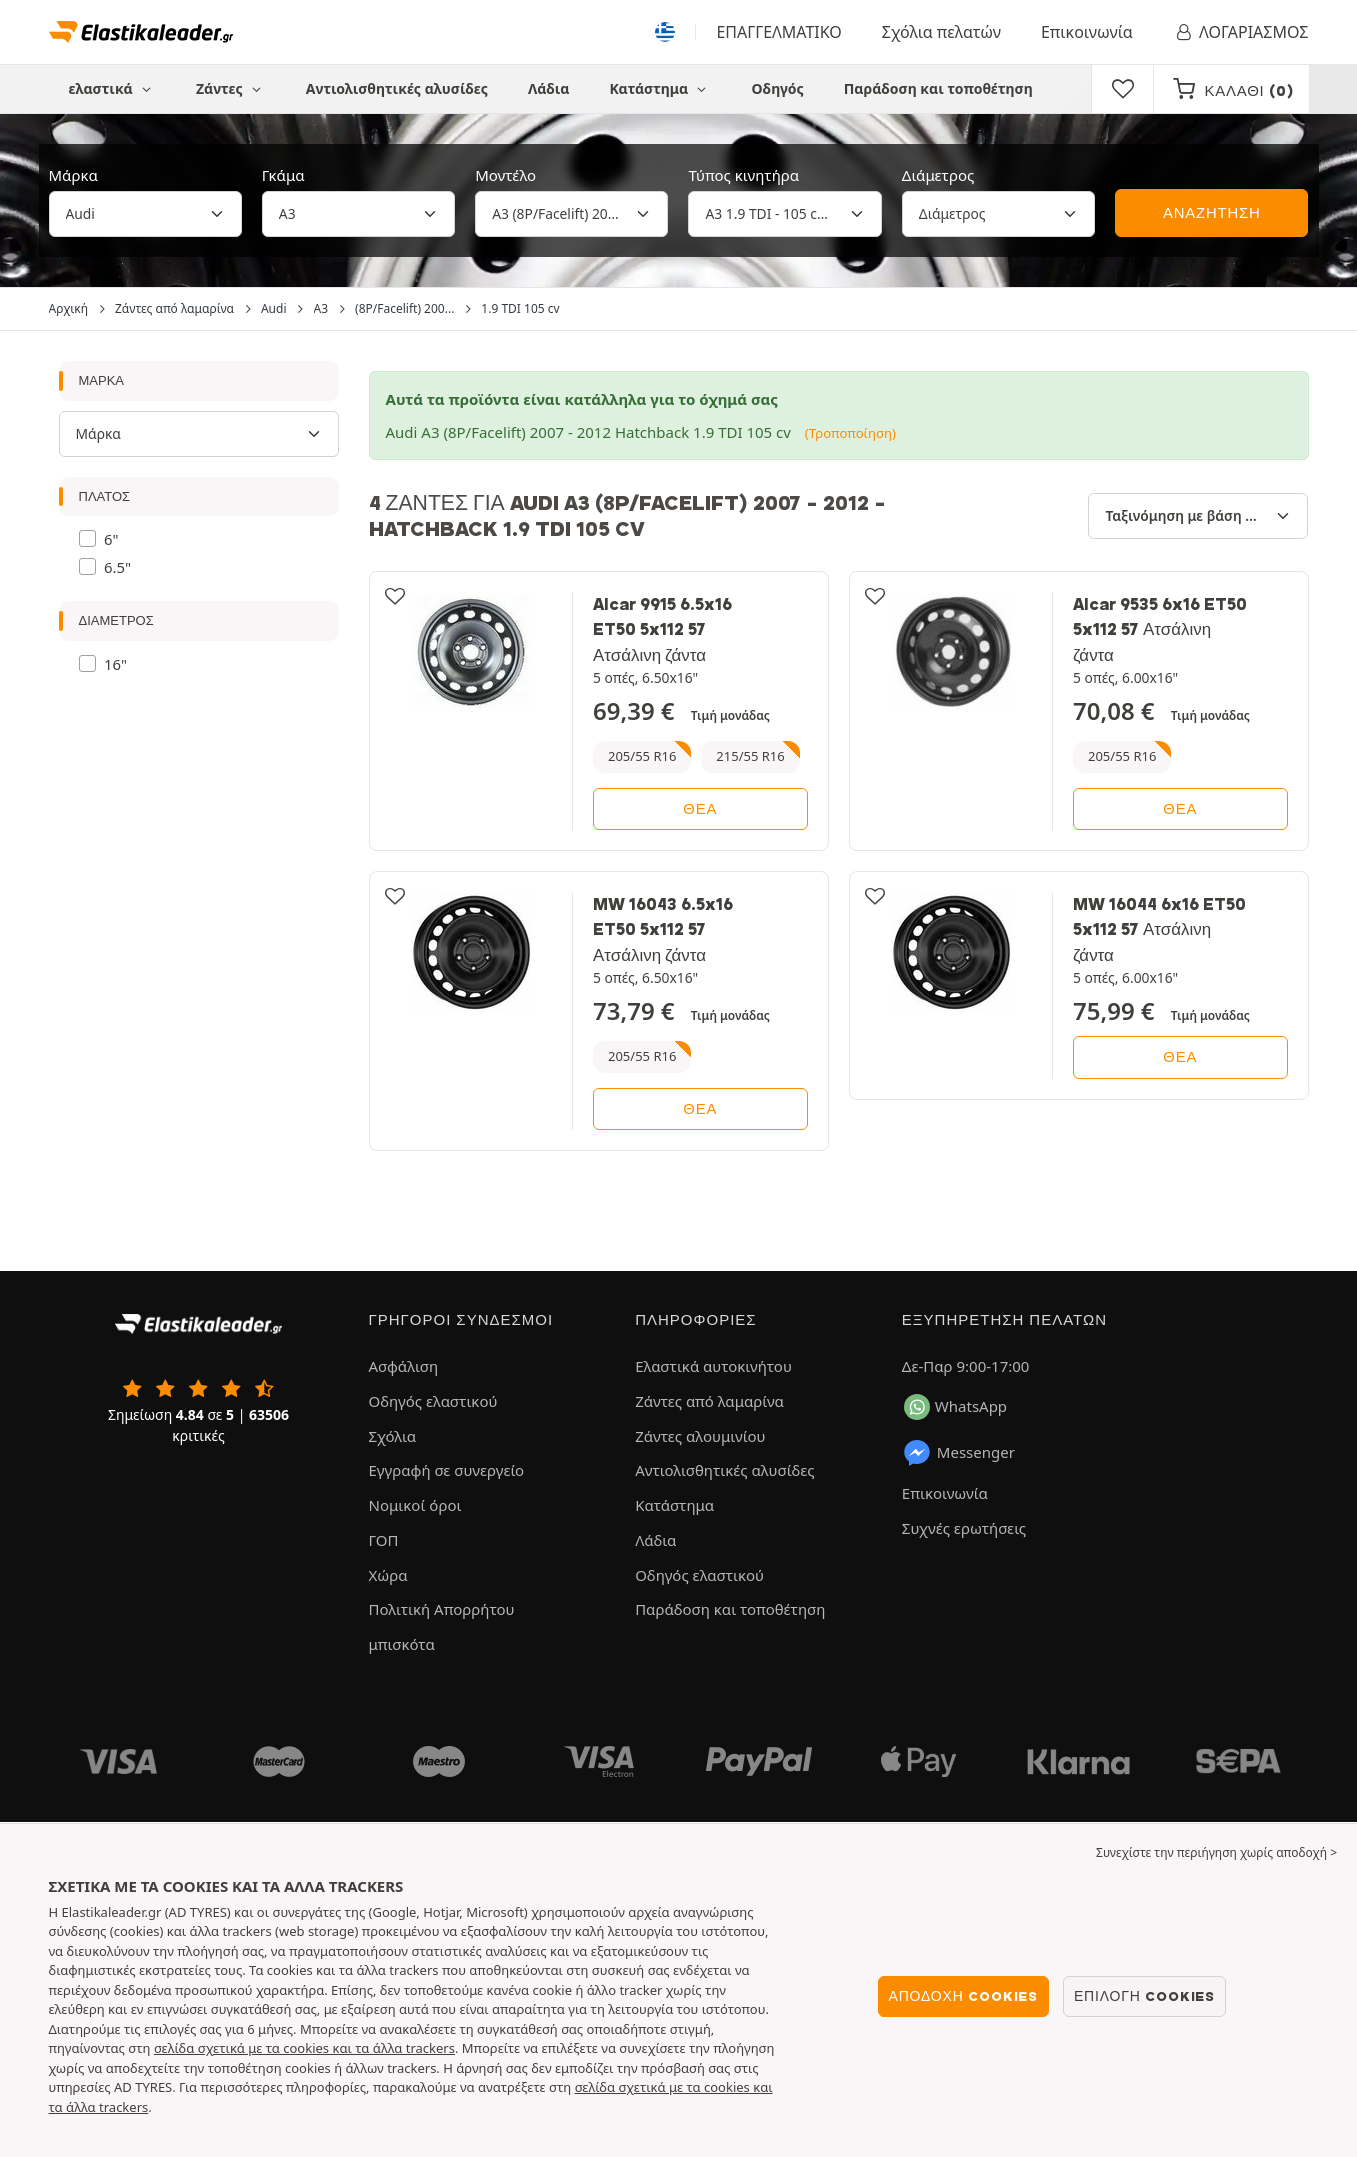  I want to click on Messenger, so click(958, 1453).